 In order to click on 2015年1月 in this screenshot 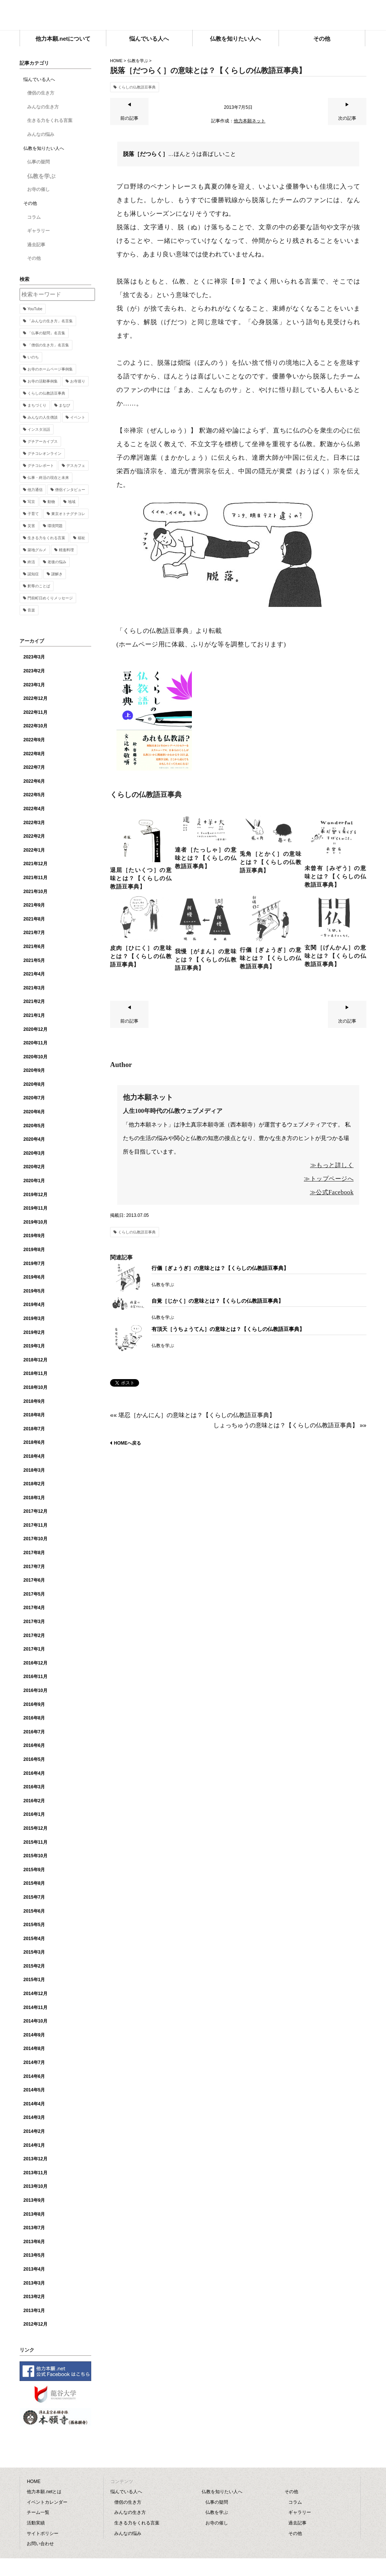, I will do `click(34, 1979)`.